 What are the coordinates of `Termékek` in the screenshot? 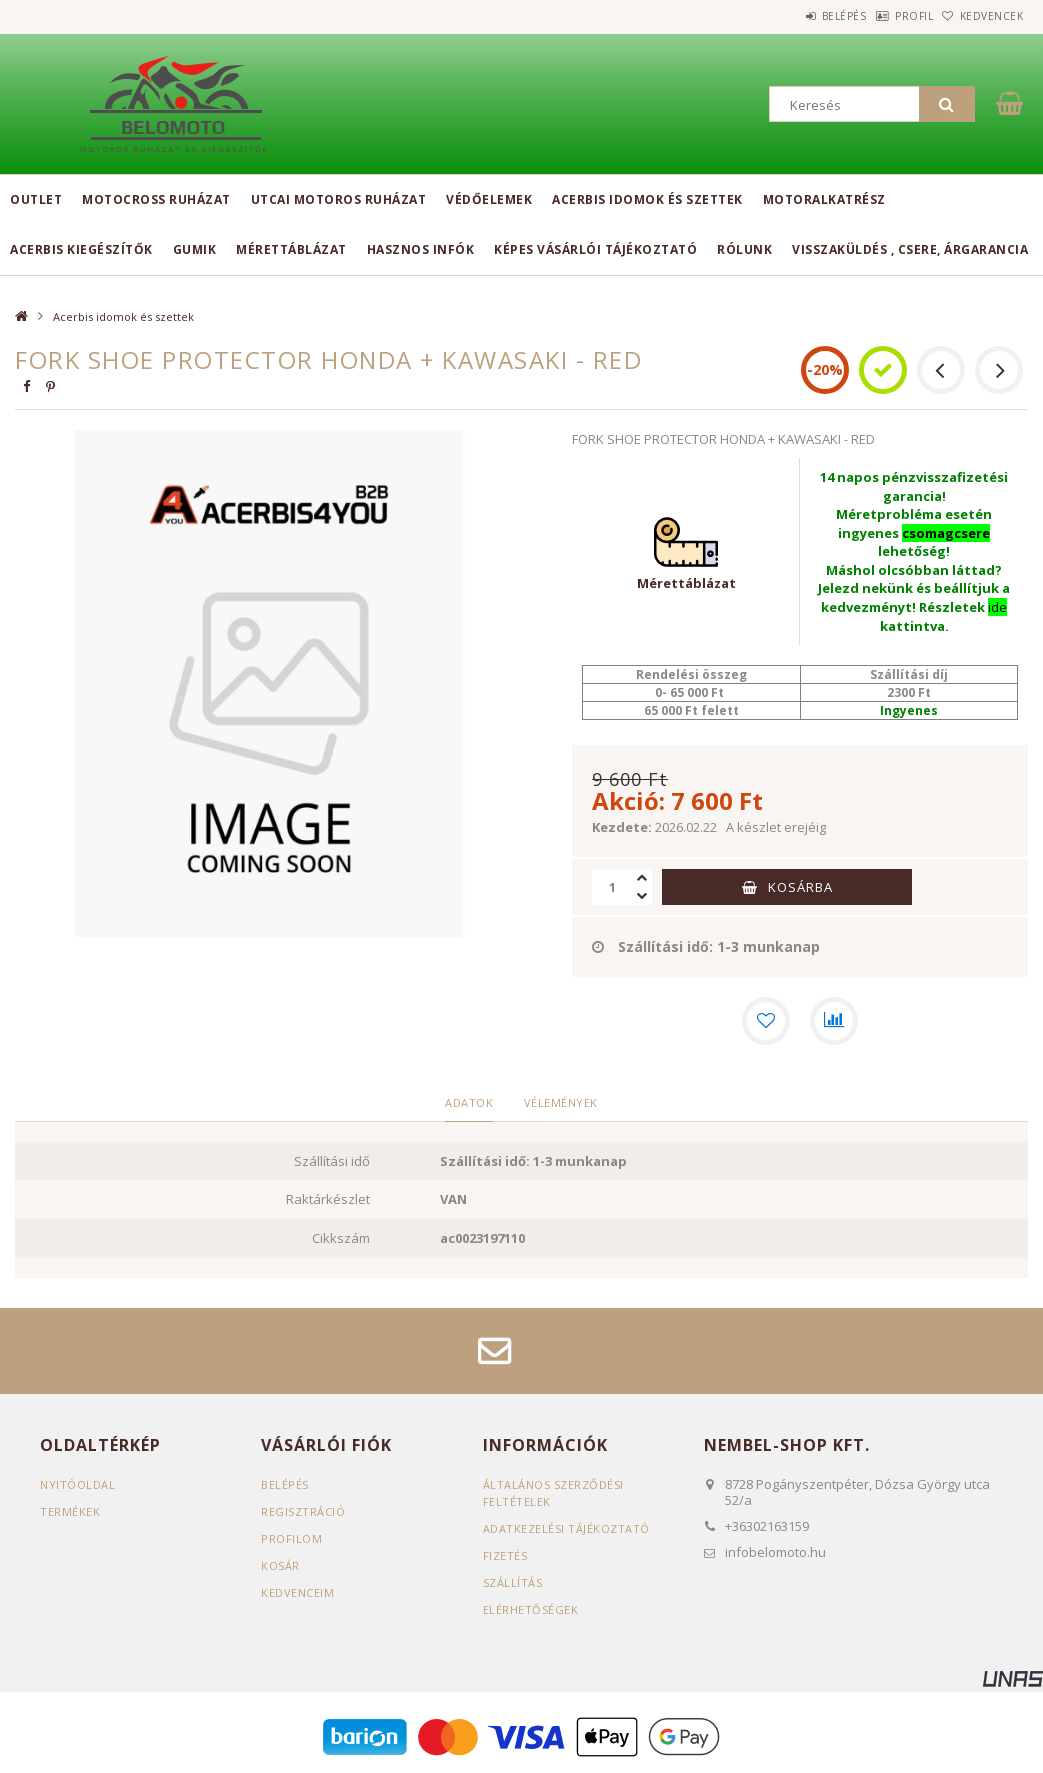 It's located at (70, 1512).